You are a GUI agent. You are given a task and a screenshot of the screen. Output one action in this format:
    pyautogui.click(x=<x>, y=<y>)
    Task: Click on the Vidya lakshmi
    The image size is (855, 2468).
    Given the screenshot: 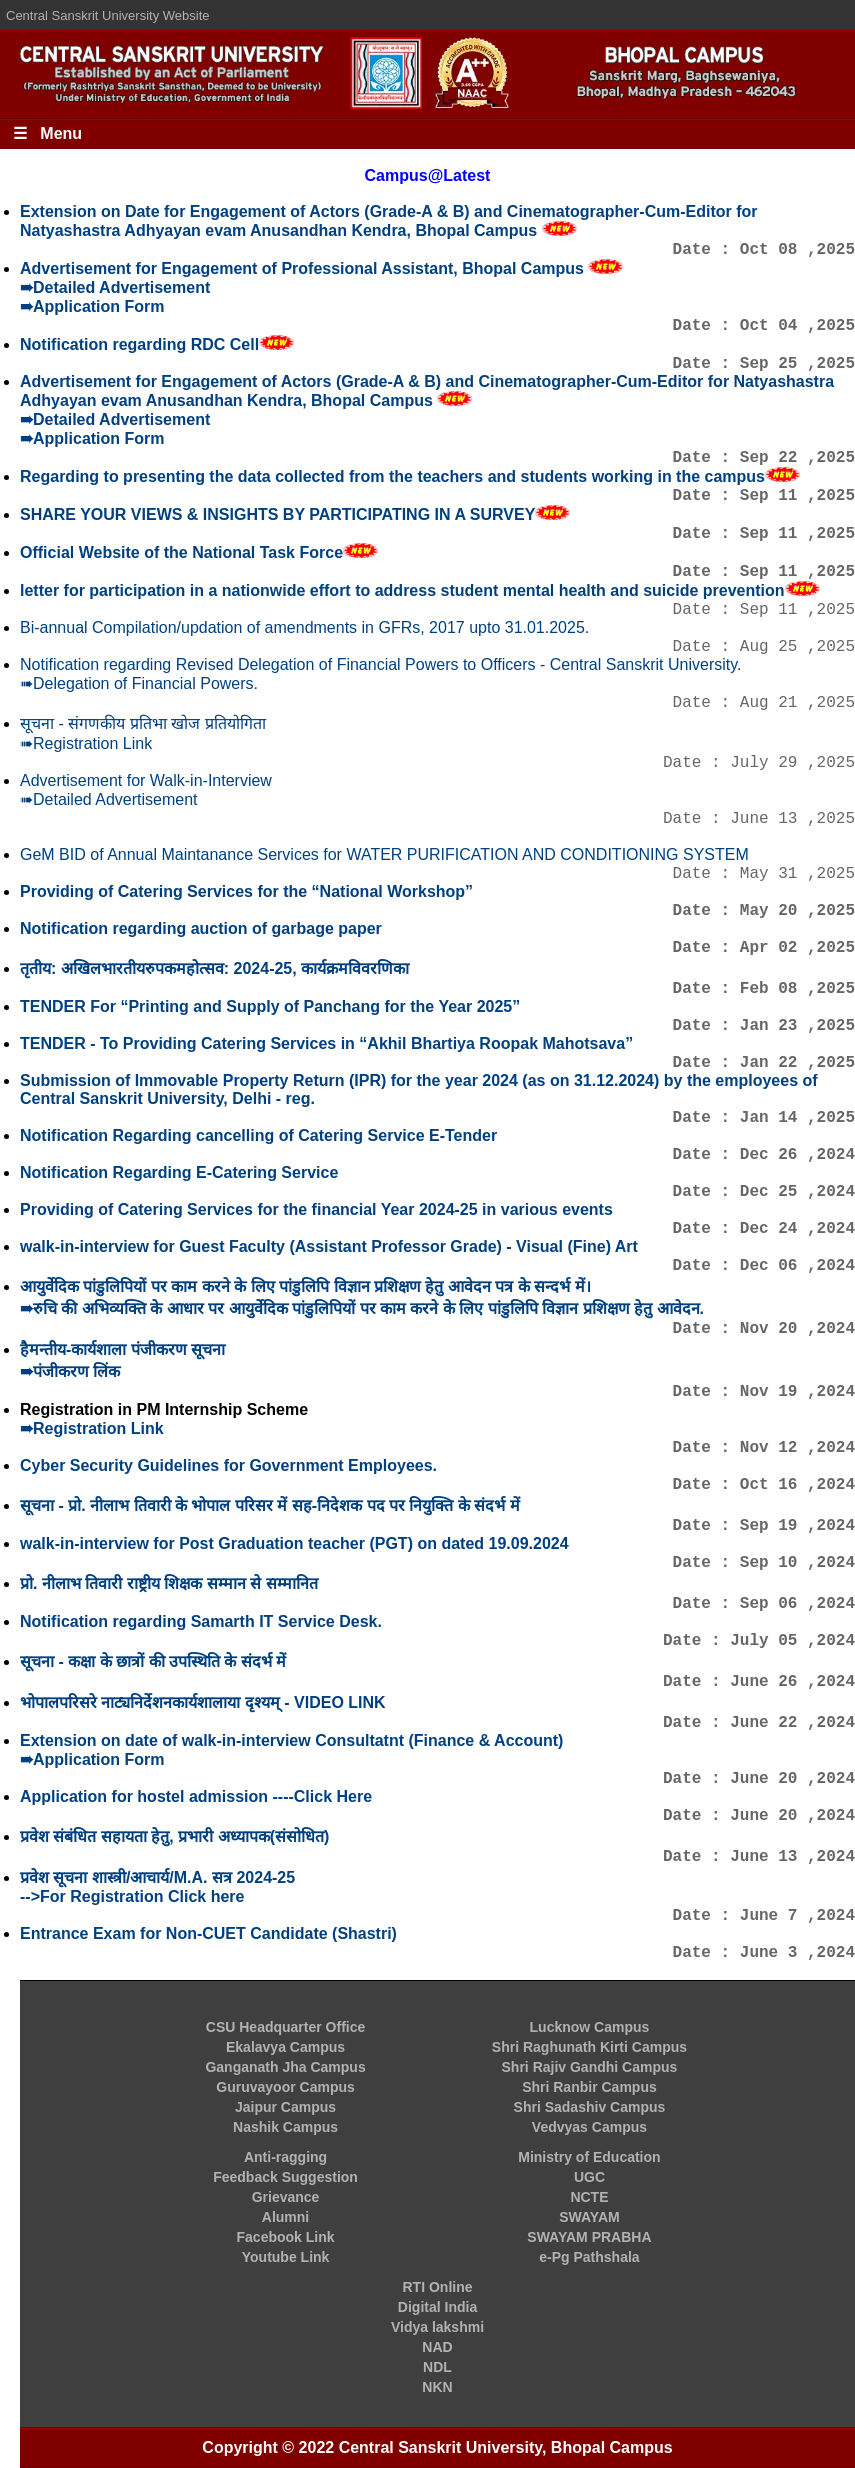 What is the action you would take?
    pyautogui.click(x=437, y=2327)
    